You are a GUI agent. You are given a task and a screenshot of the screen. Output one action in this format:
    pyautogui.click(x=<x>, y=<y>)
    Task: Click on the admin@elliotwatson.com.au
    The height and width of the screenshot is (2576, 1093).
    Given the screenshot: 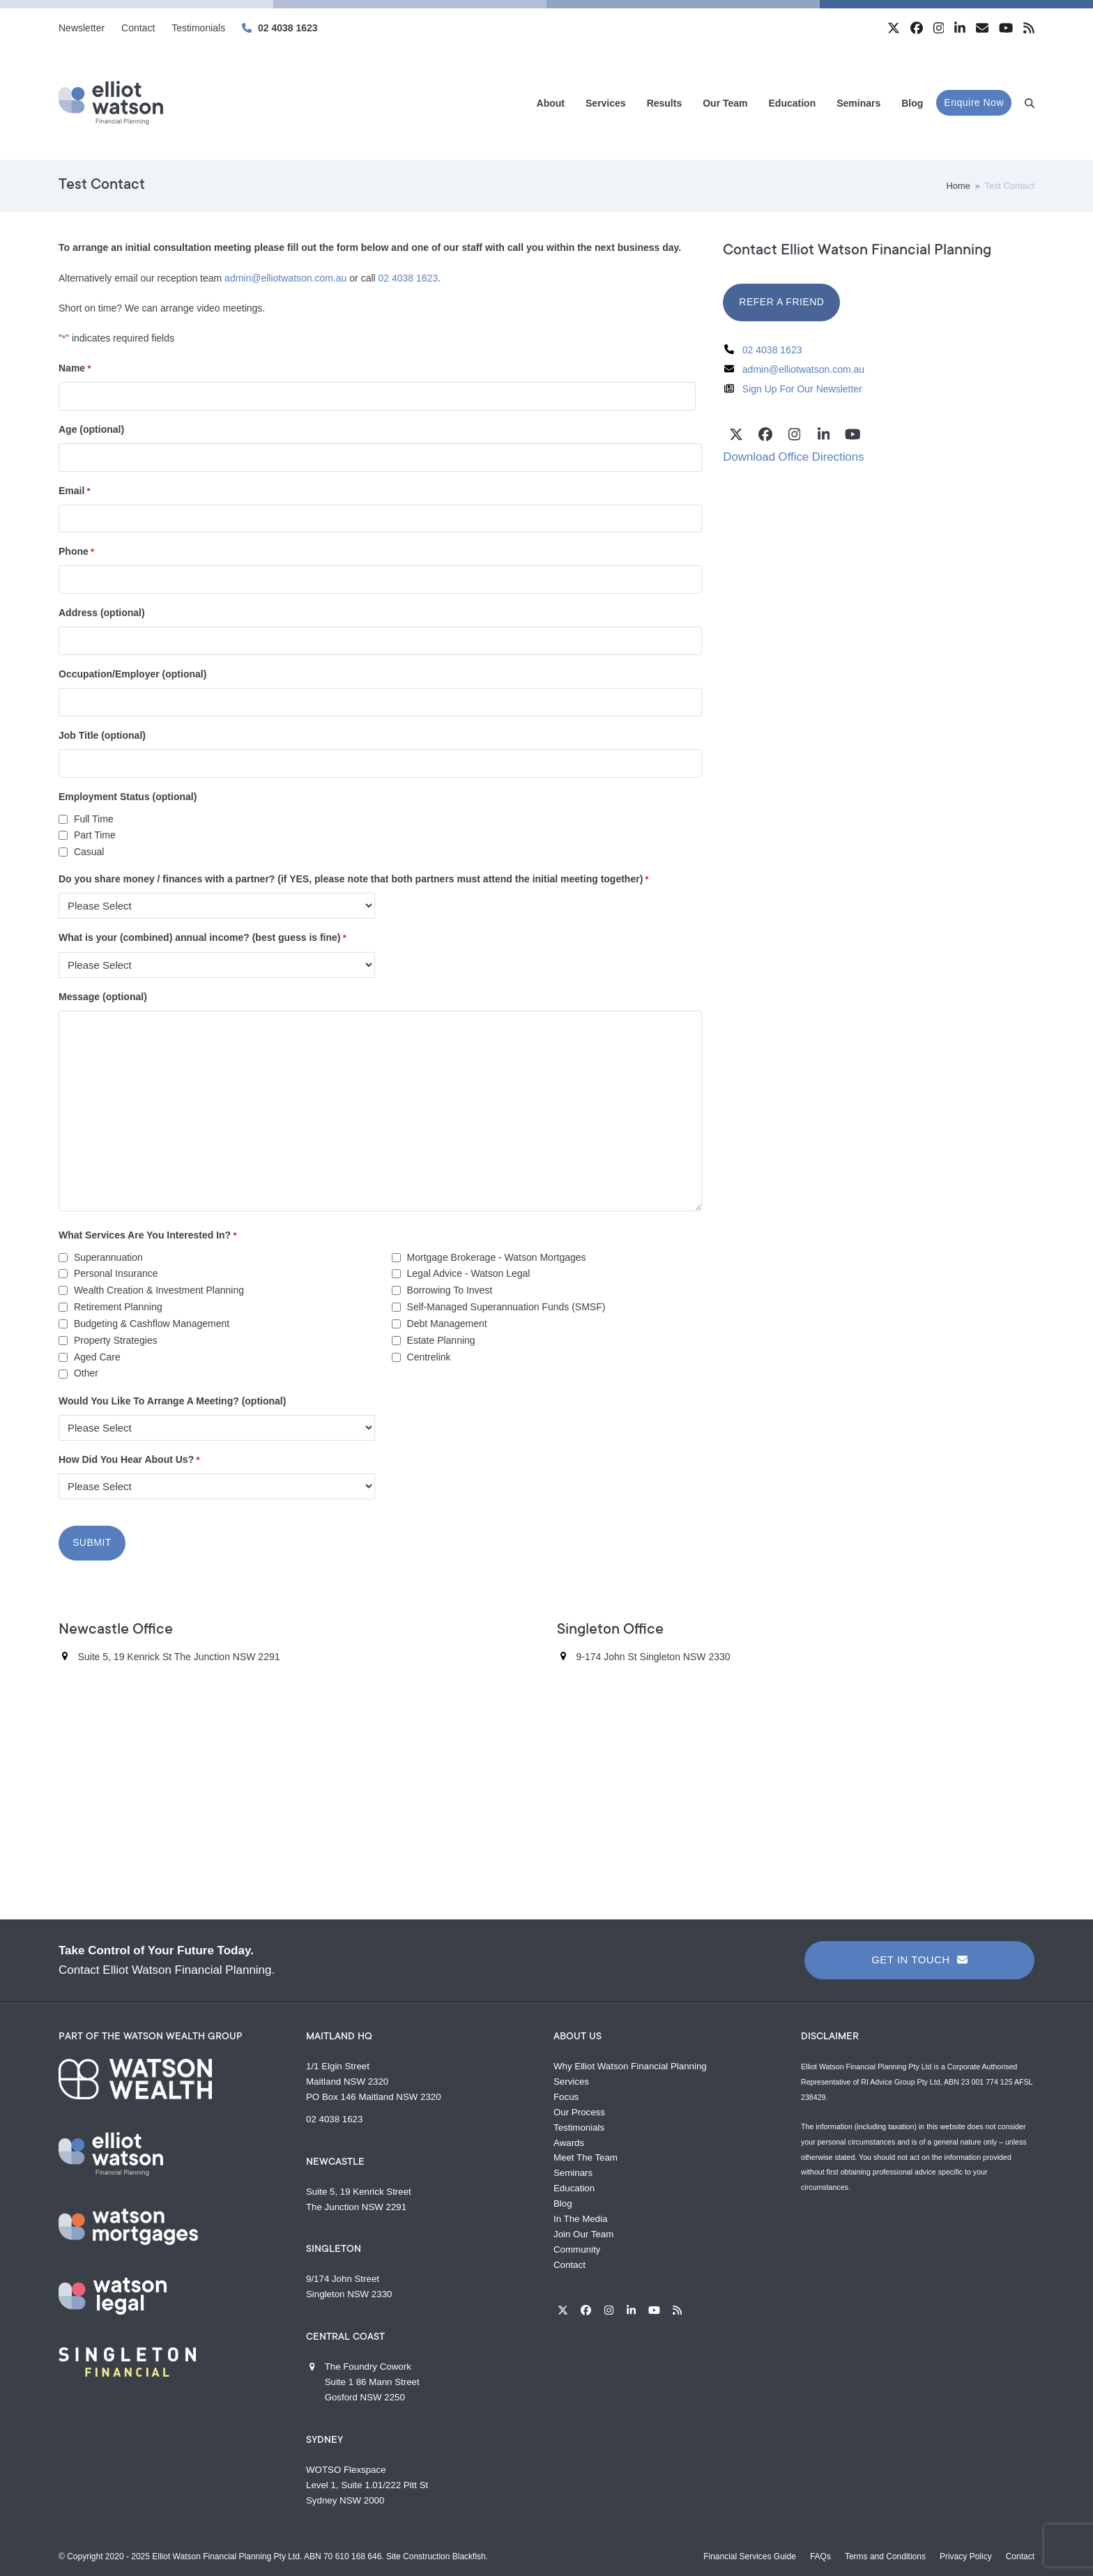 What is the action you would take?
    pyautogui.click(x=285, y=278)
    